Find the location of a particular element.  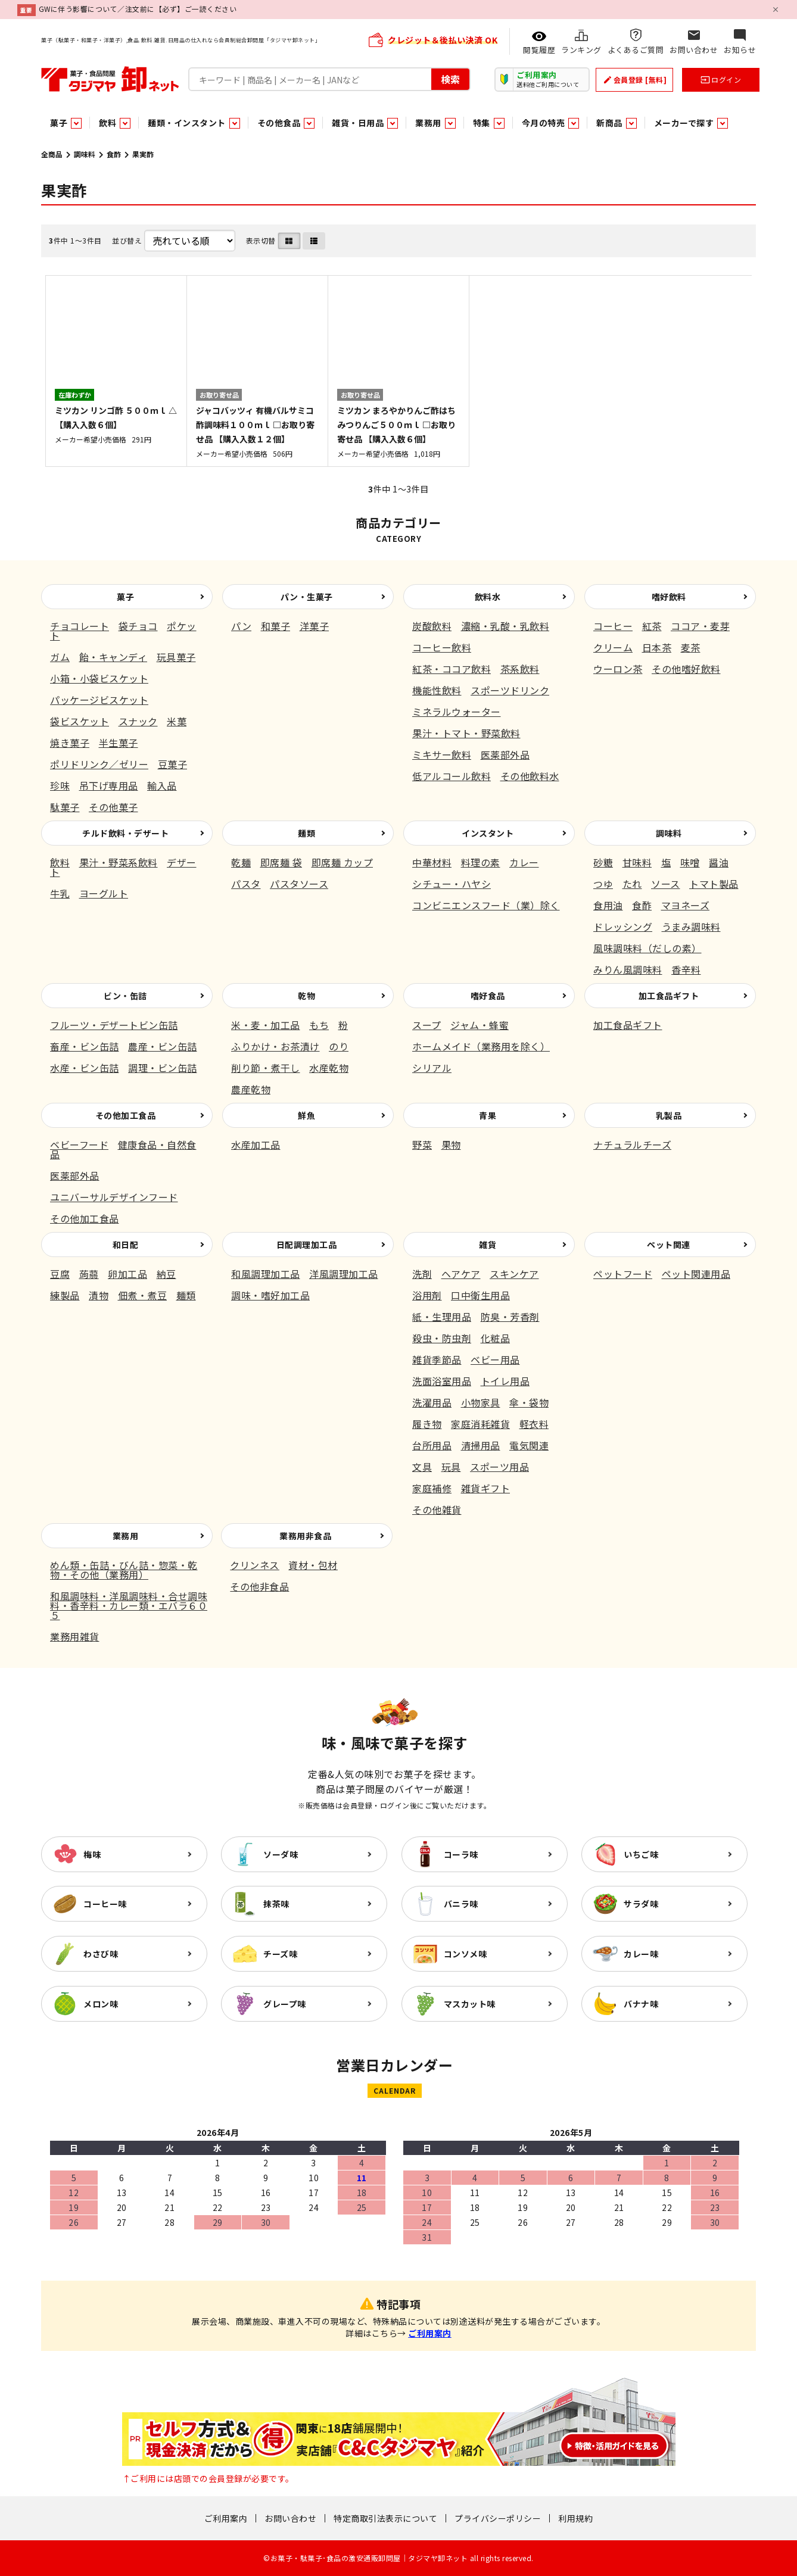

蒟蒻 is located at coordinates (89, 1274).